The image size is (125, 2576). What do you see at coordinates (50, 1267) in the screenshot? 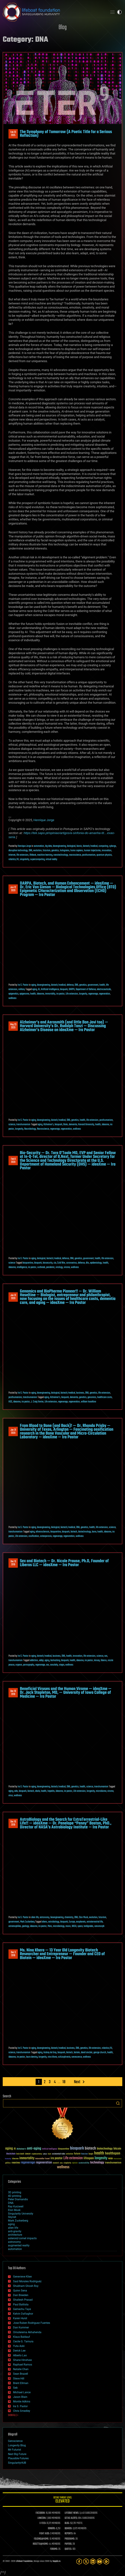
I see `pandemic` at bounding box center [50, 1267].